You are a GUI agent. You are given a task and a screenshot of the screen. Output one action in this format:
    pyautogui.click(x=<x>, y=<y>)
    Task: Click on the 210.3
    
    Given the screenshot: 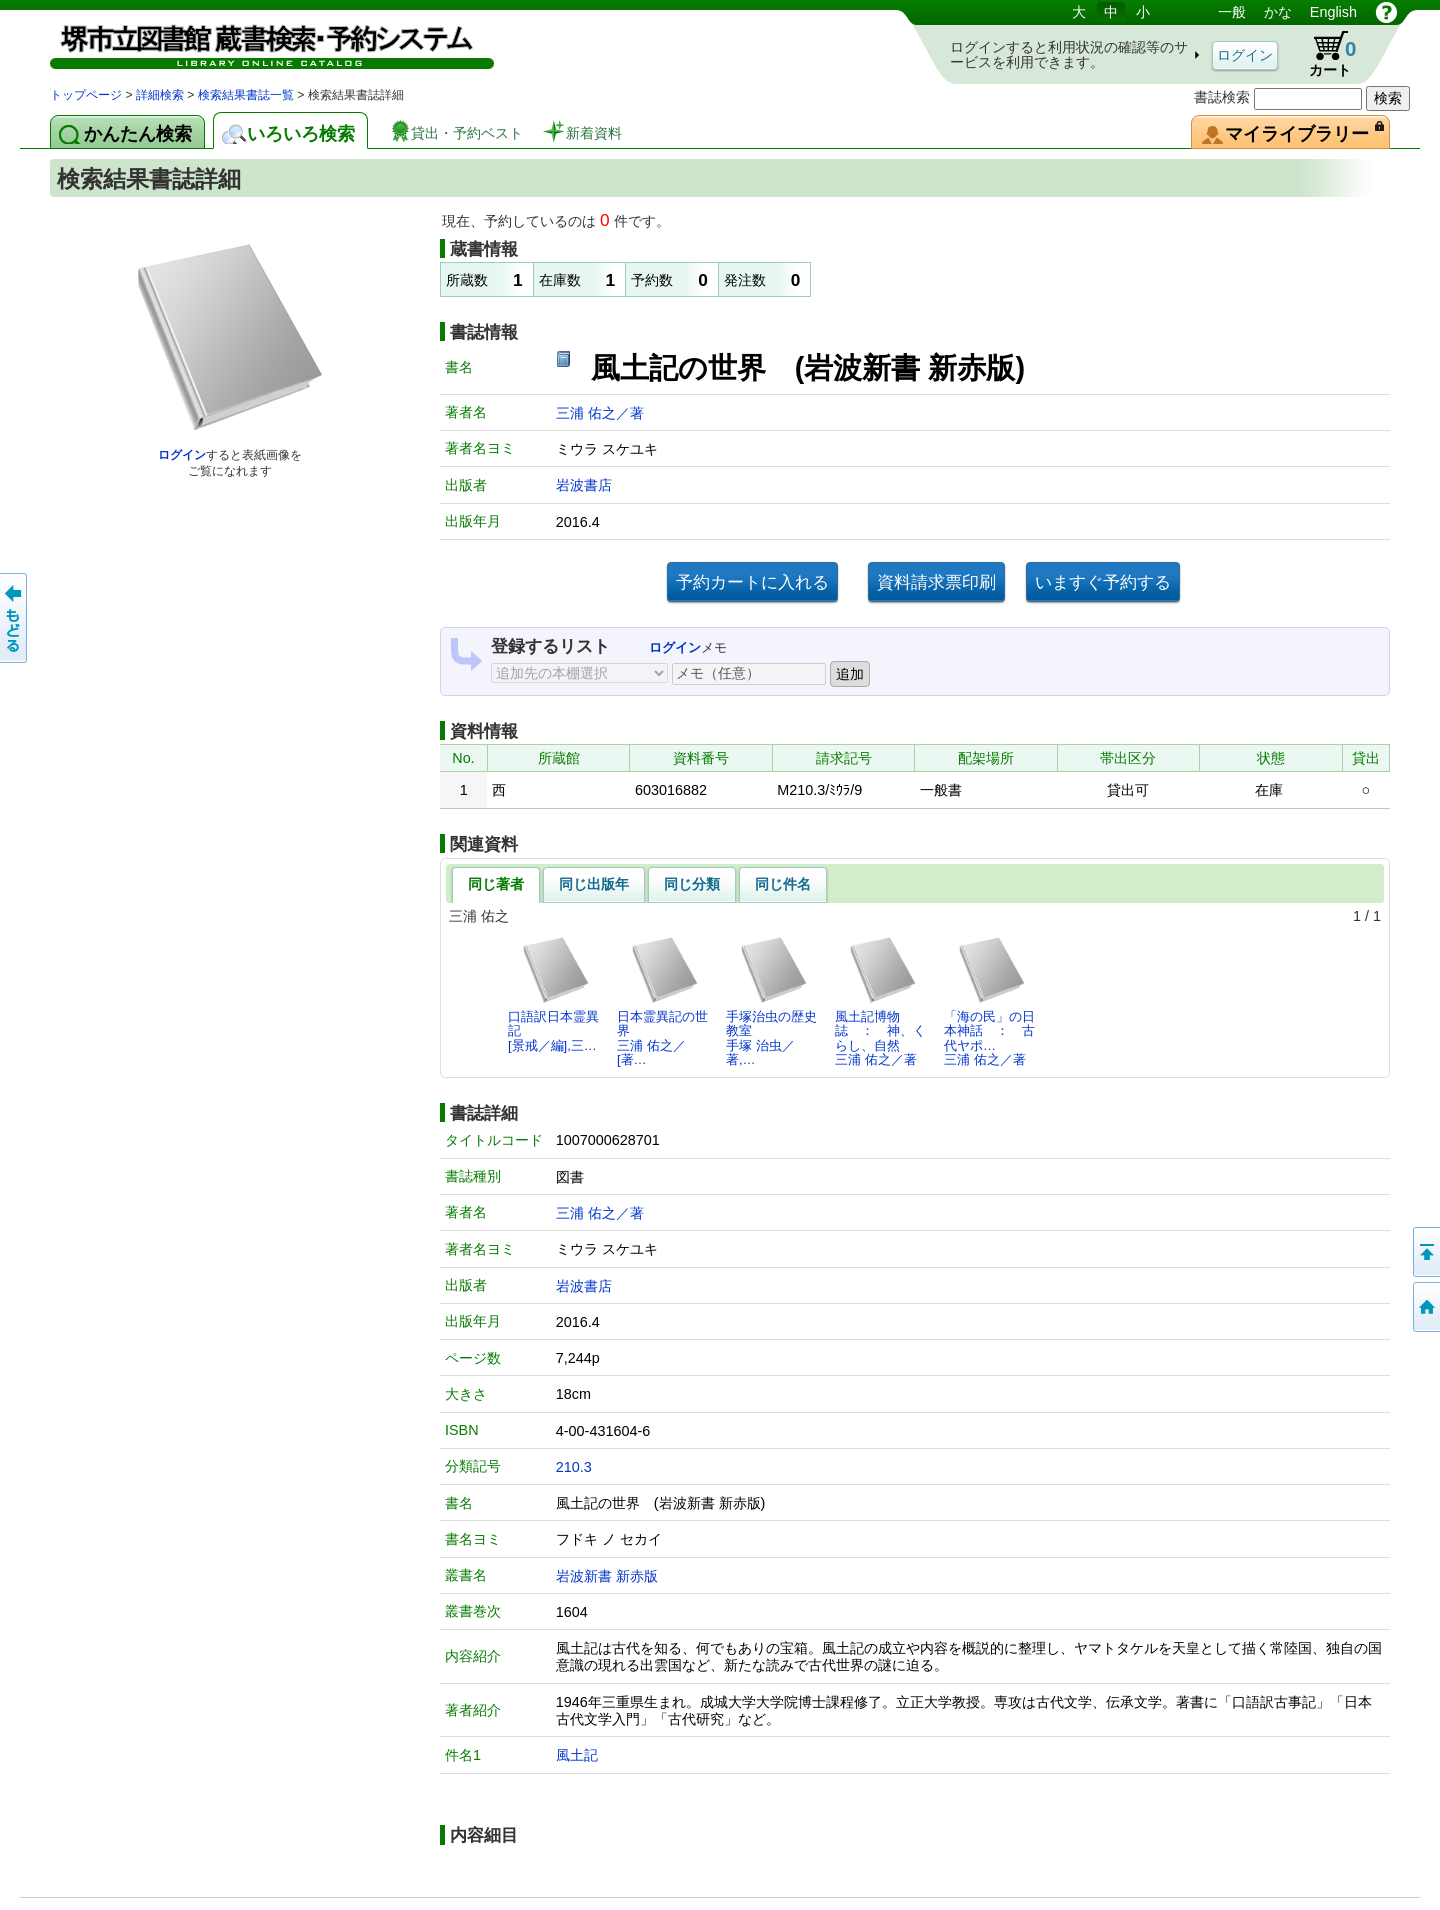 What is the action you would take?
    pyautogui.click(x=574, y=1467)
    